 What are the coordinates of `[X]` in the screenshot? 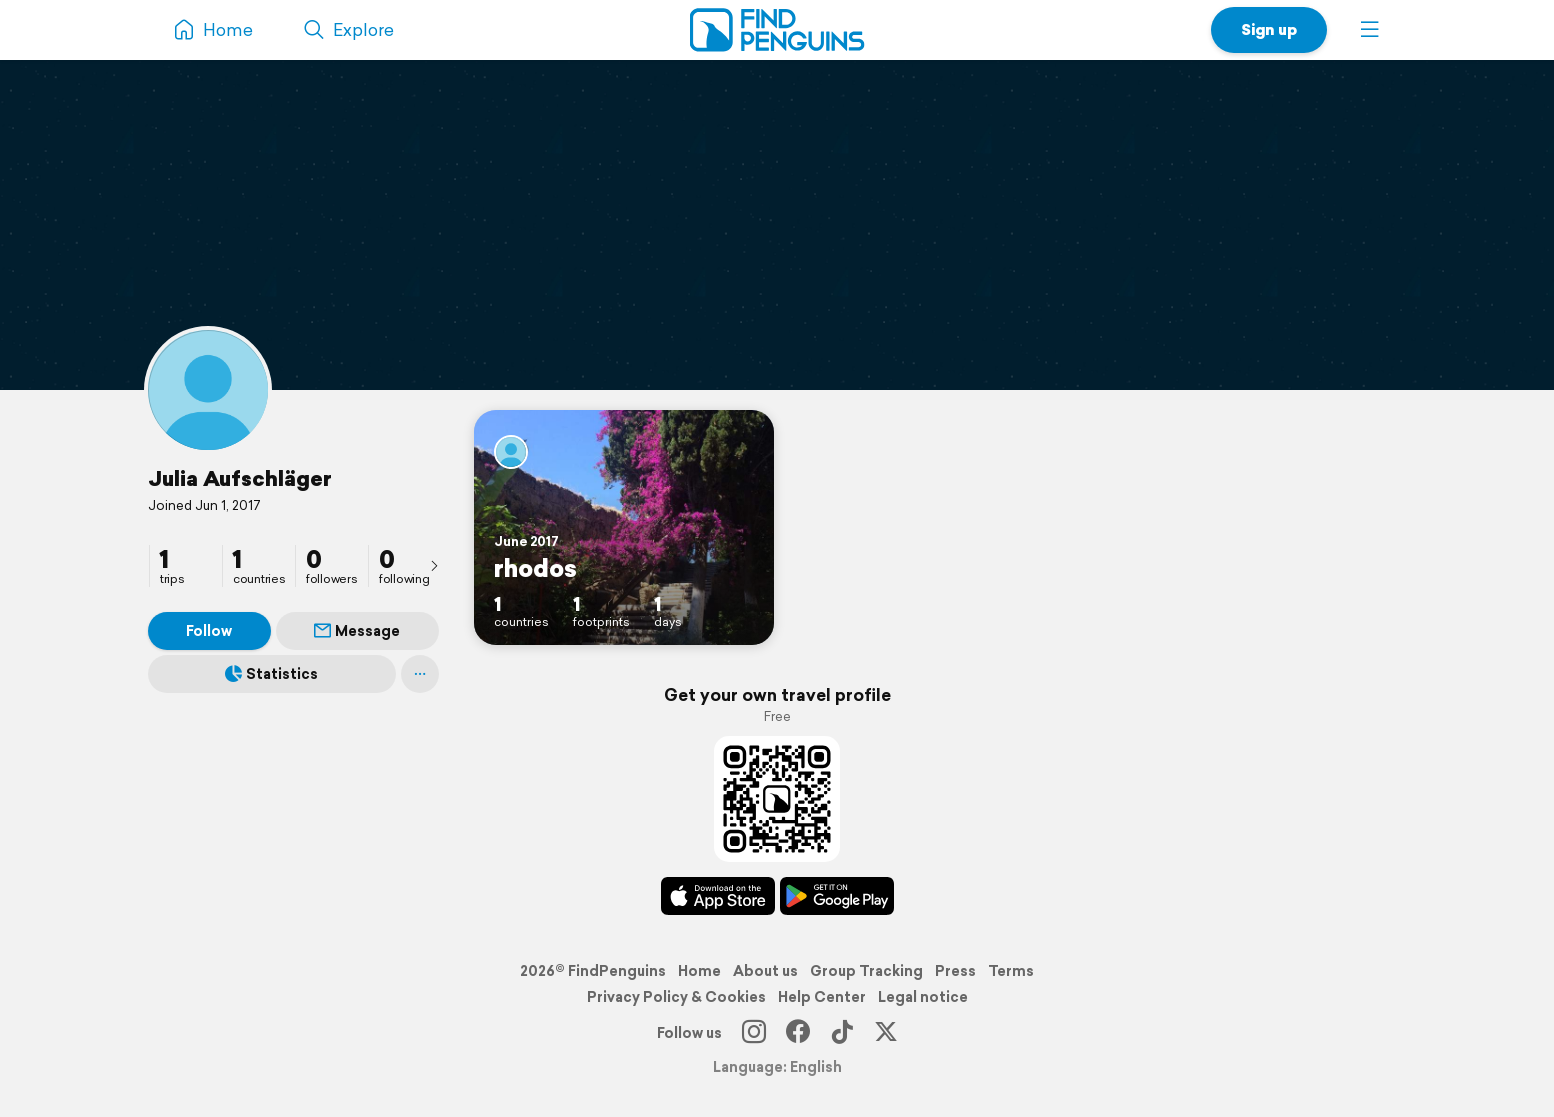 It's located at (886, 1033).